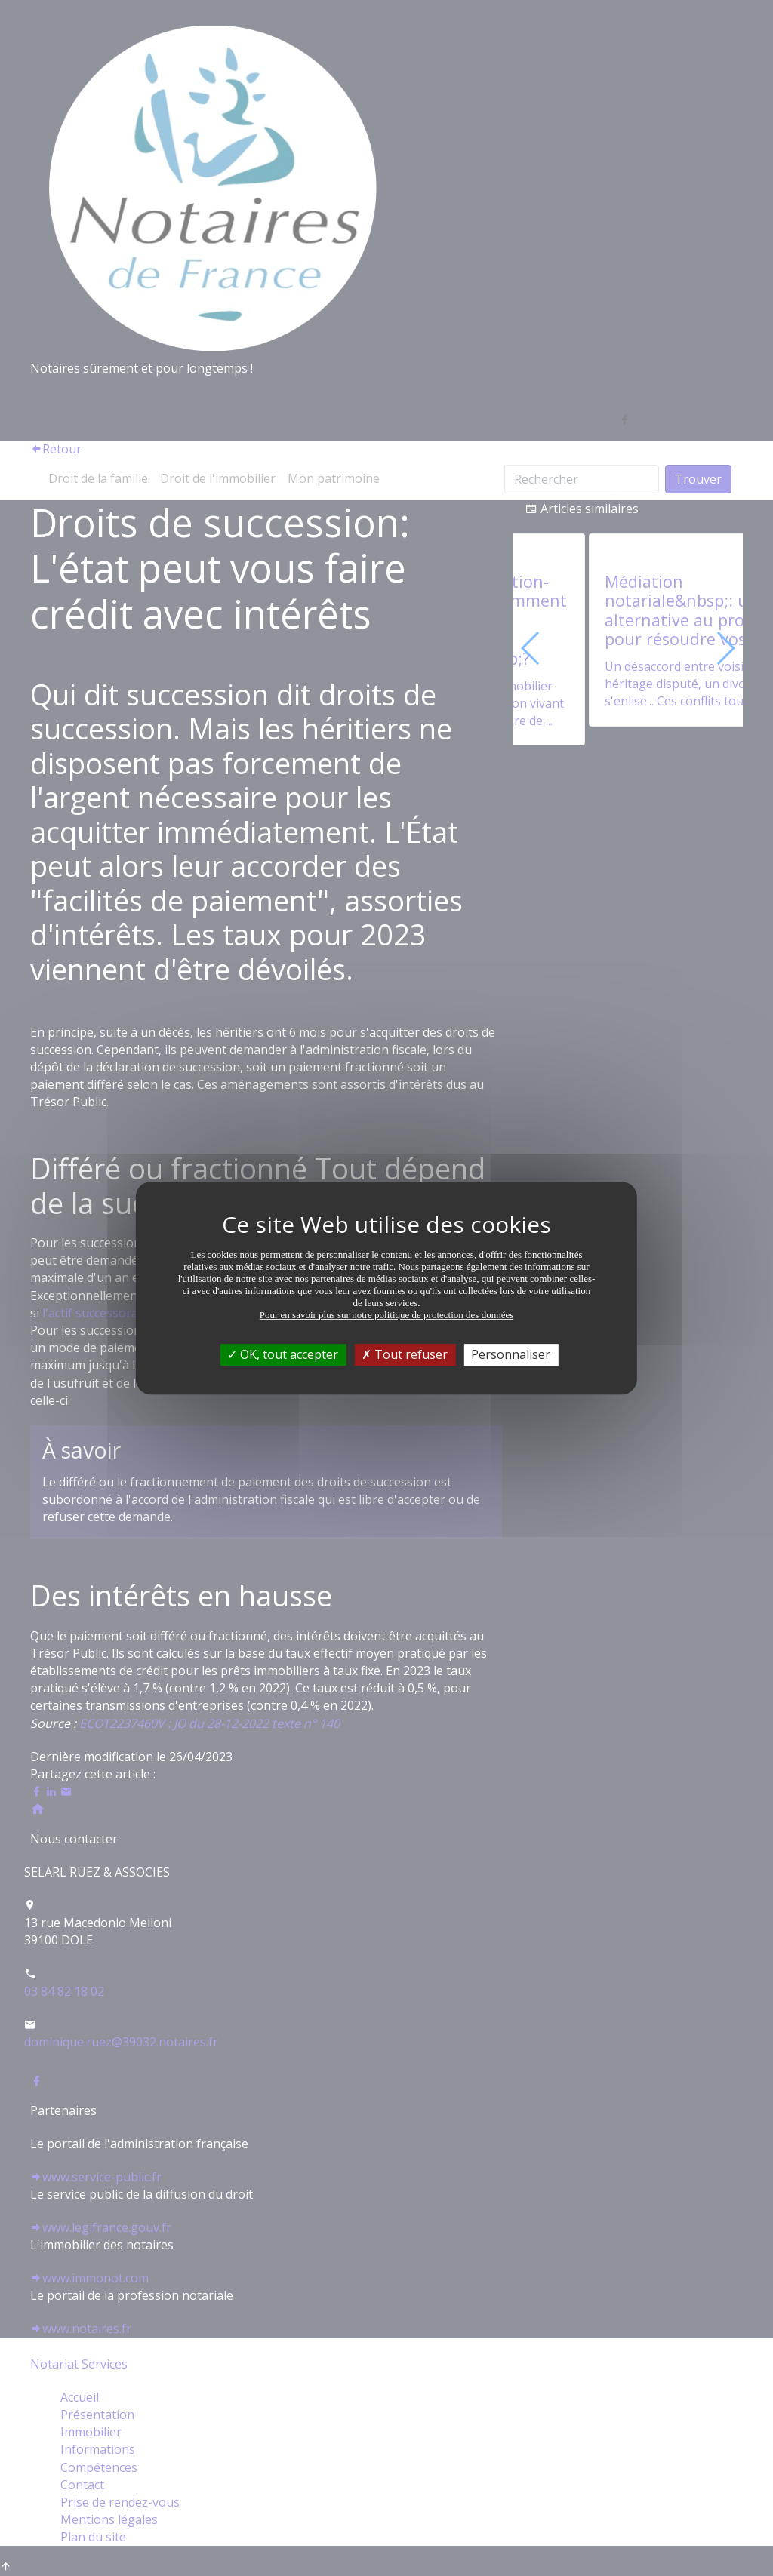 This screenshot has width=773, height=2576. Describe the element at coordinates (282, 1354) in the screenshot. I see `OK, tout accepter` at that location.